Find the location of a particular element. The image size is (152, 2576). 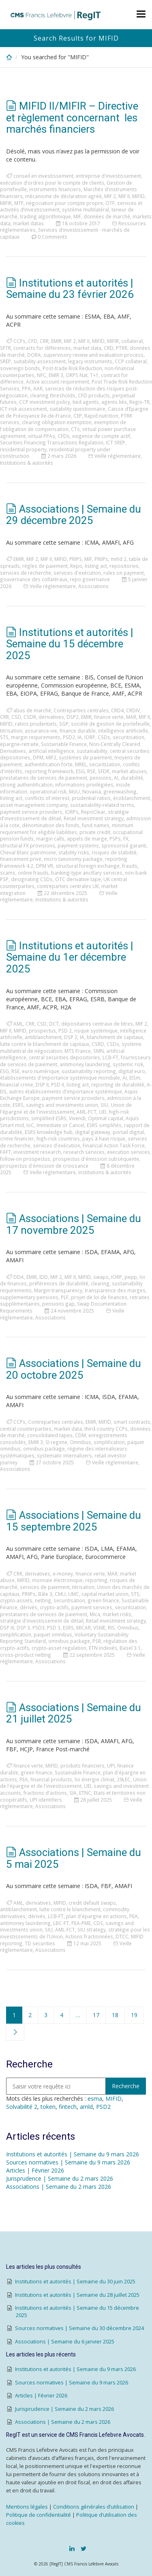

artificial intelligence is located at coordinates (51, 751).